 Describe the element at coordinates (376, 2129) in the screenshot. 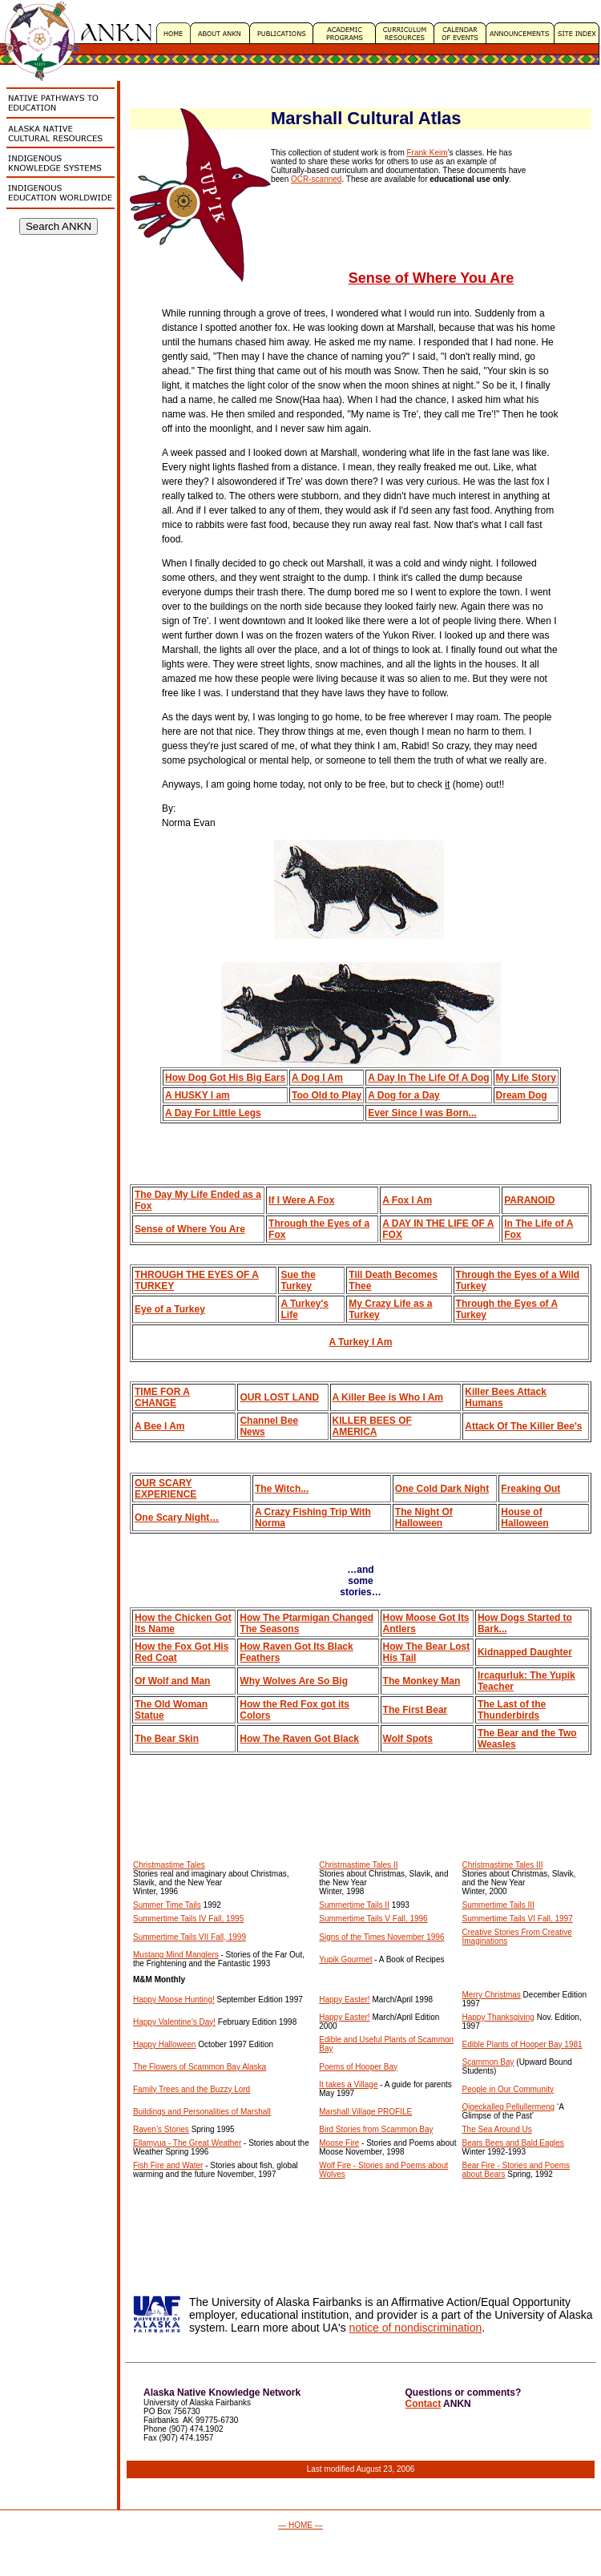

I see `Bird Stories from Scammon Bay` at that location.